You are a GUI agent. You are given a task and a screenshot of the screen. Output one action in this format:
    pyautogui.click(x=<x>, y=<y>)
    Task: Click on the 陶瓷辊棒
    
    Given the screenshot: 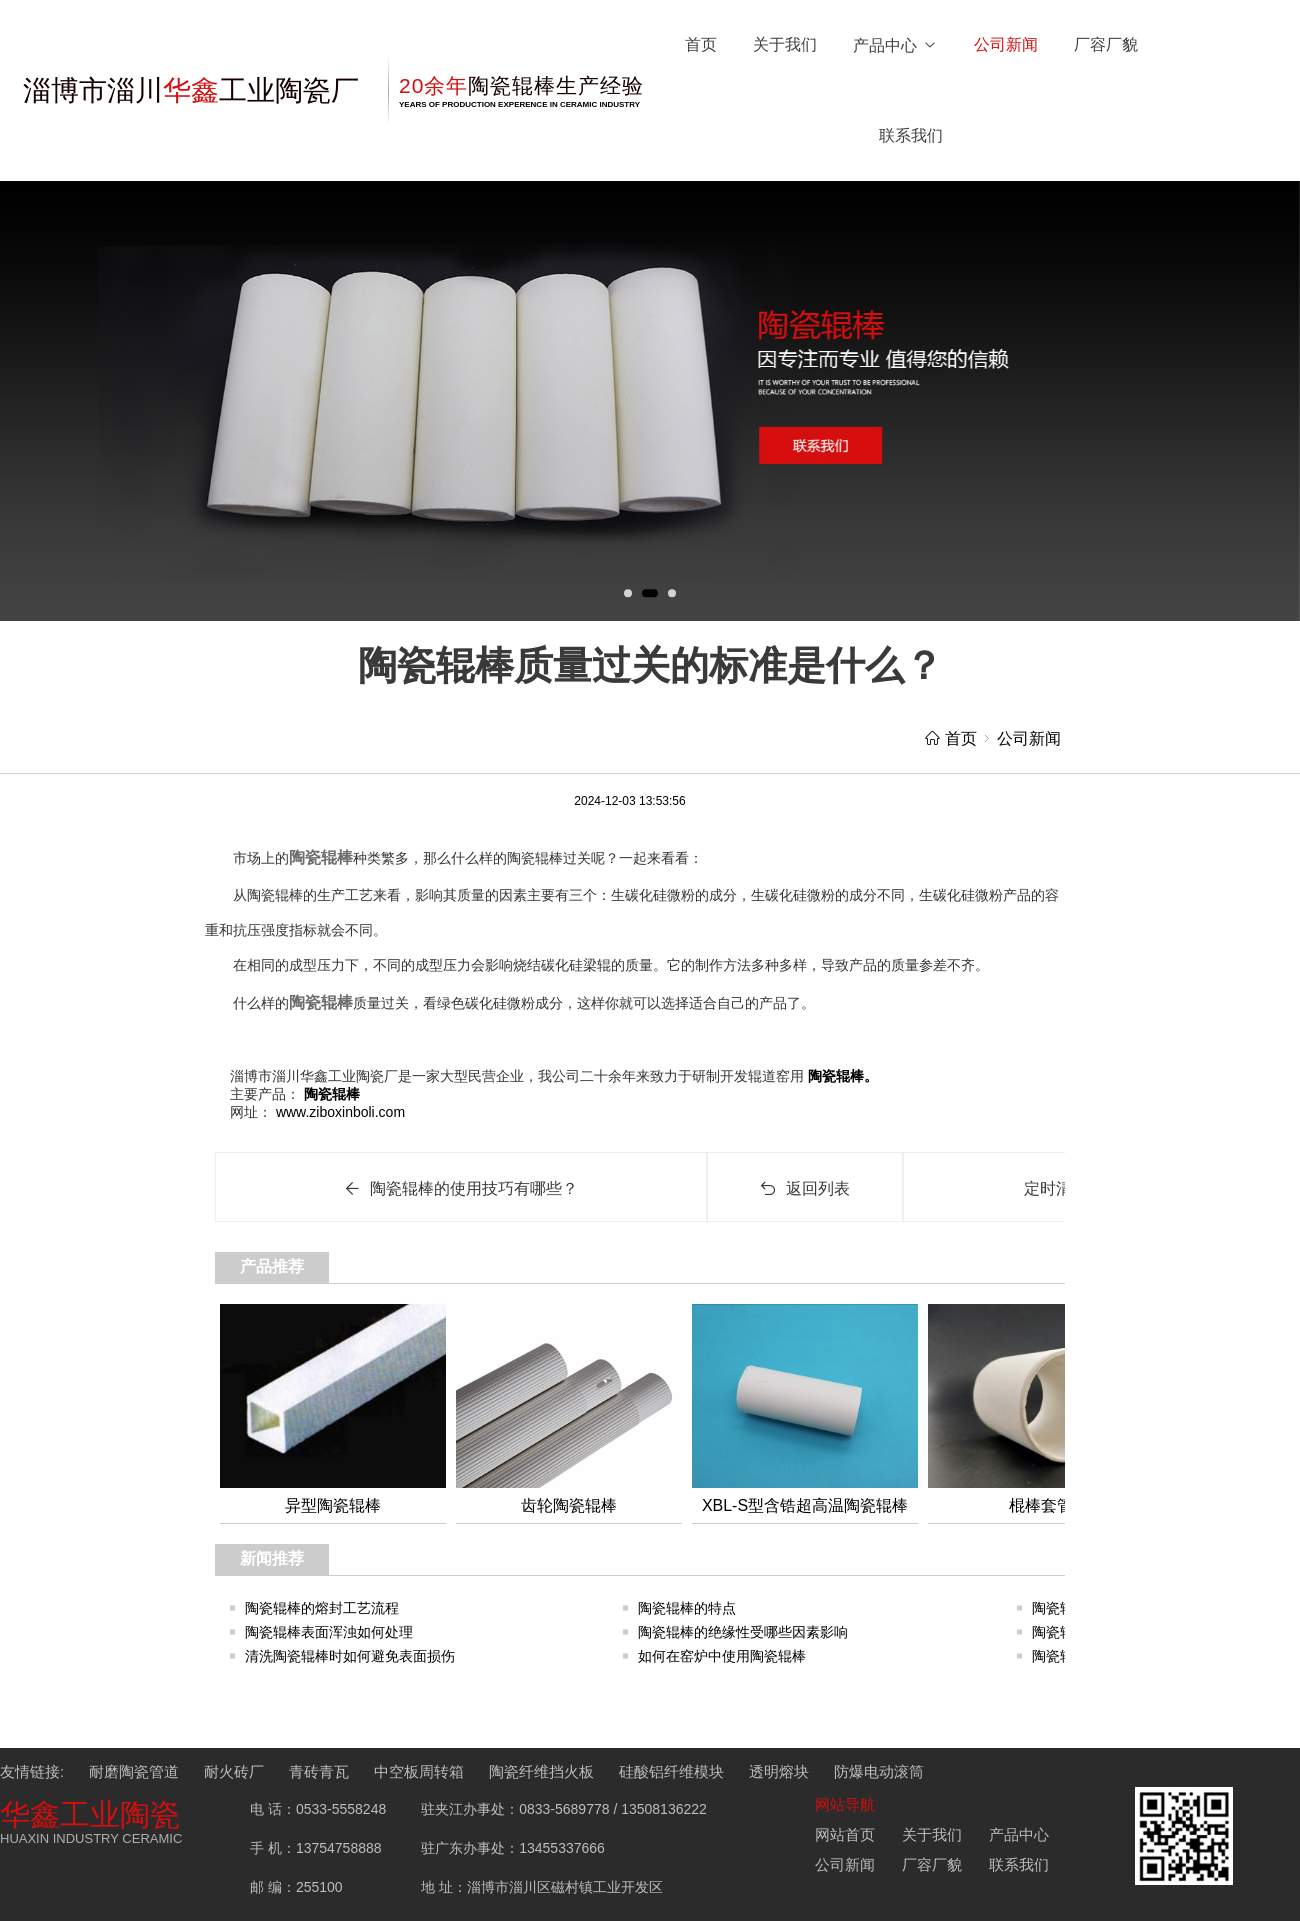 What is the action you would take?
    pyautogui.click(x=321, y=857)
    